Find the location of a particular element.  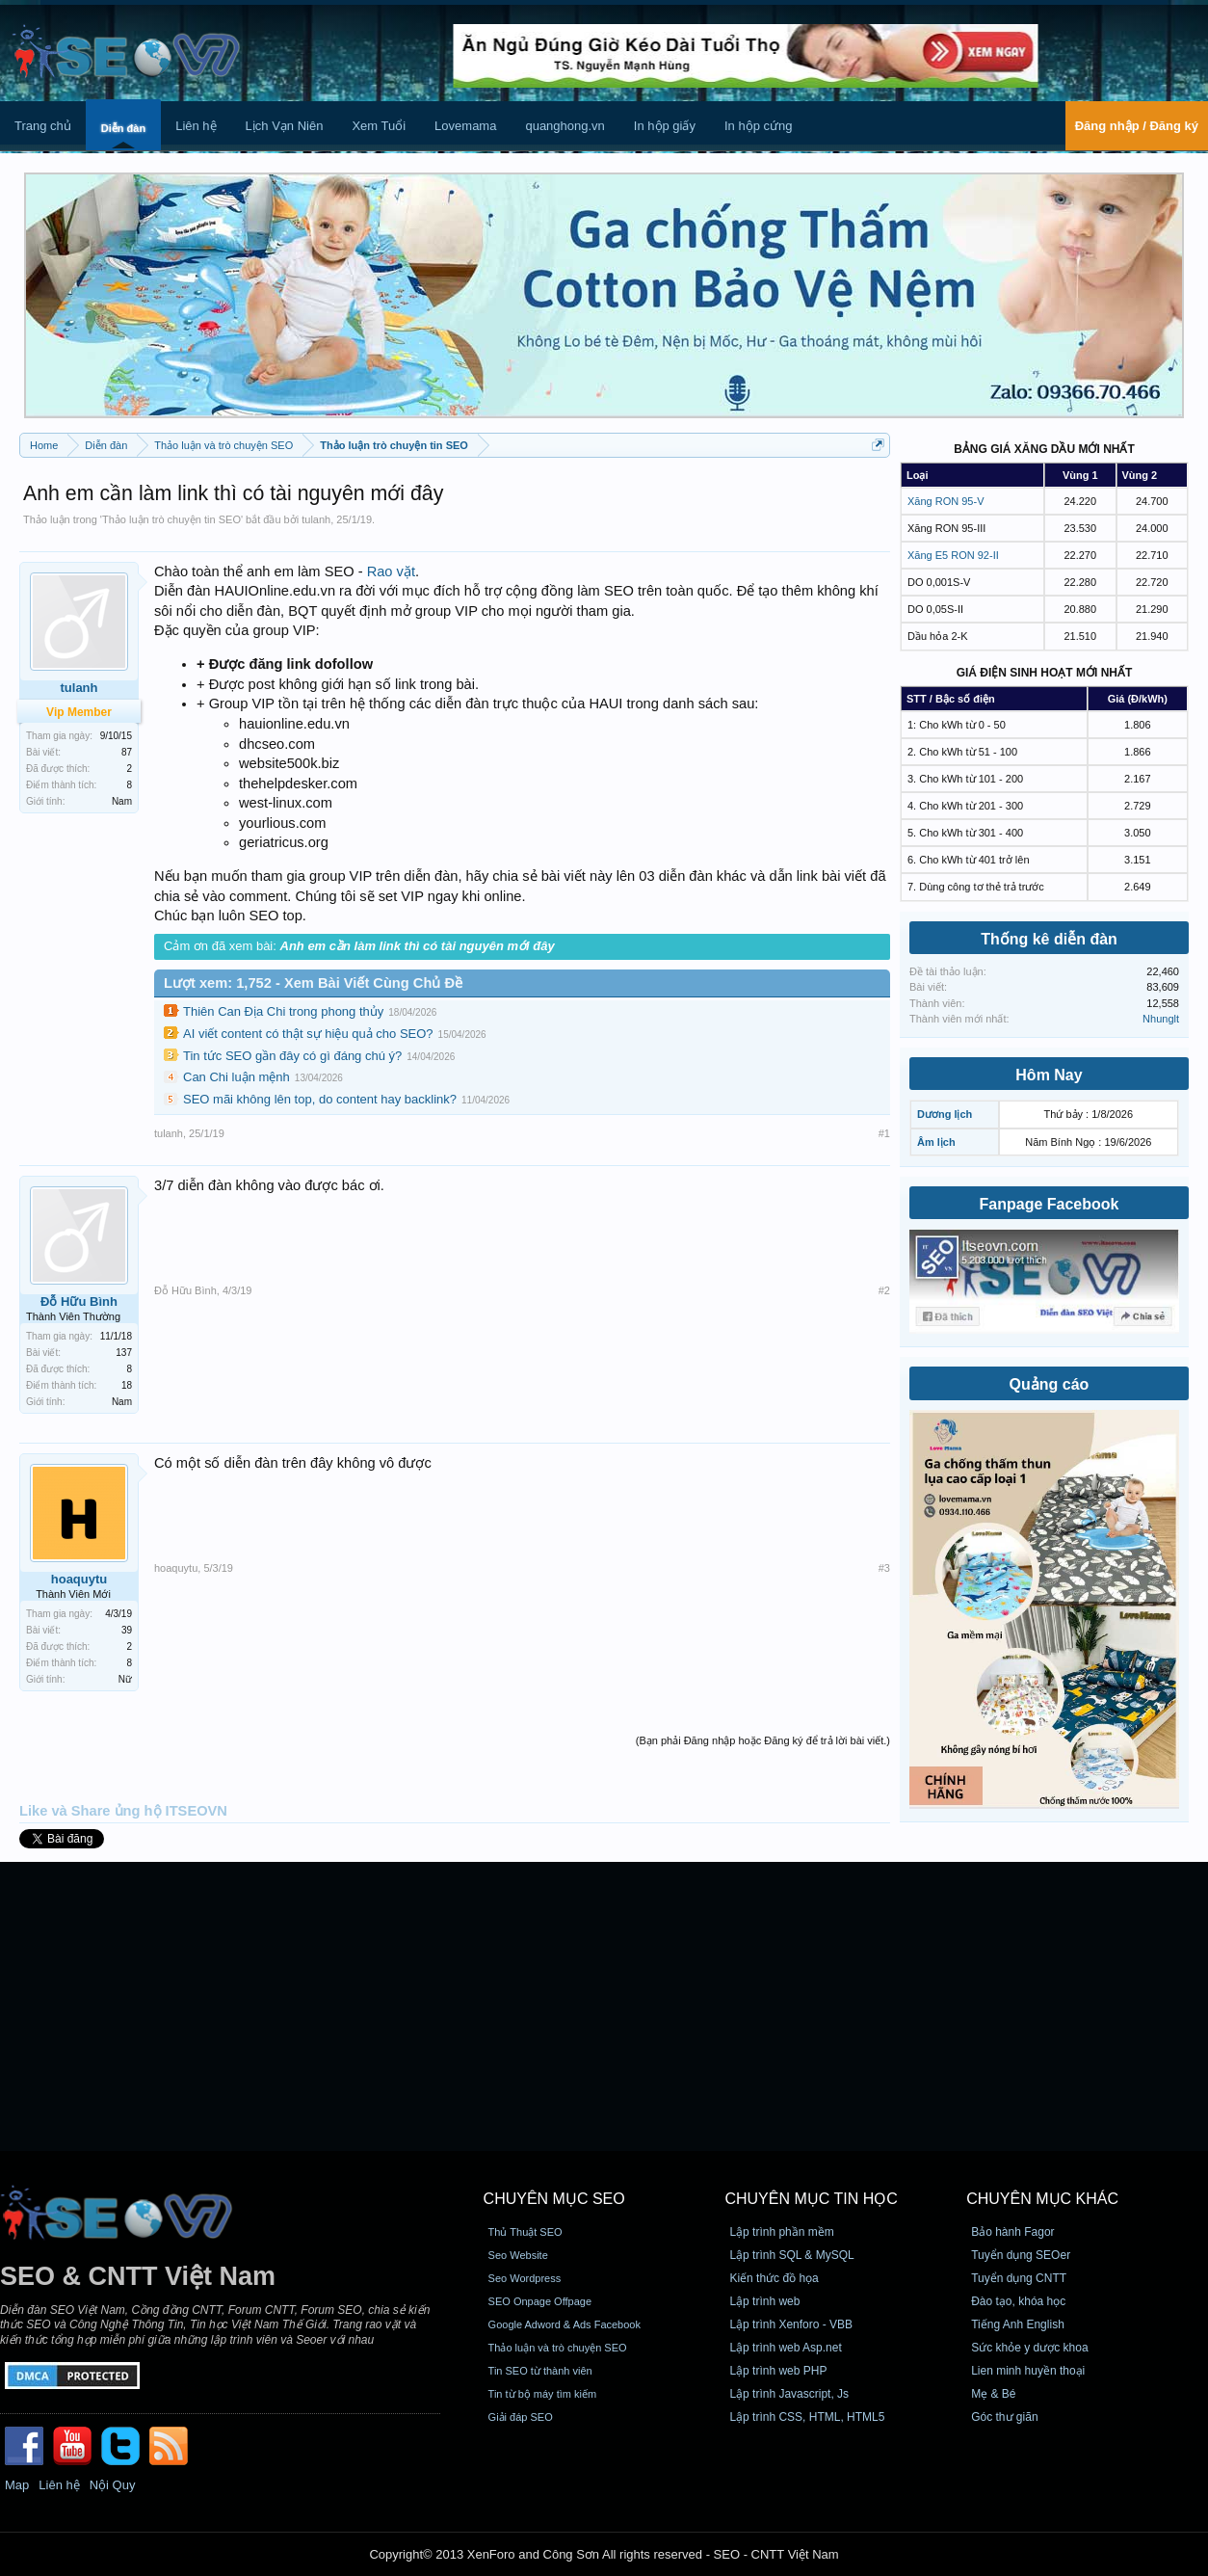

CHUYÊN MỤC SEO is located at coordinates (554, 2199).